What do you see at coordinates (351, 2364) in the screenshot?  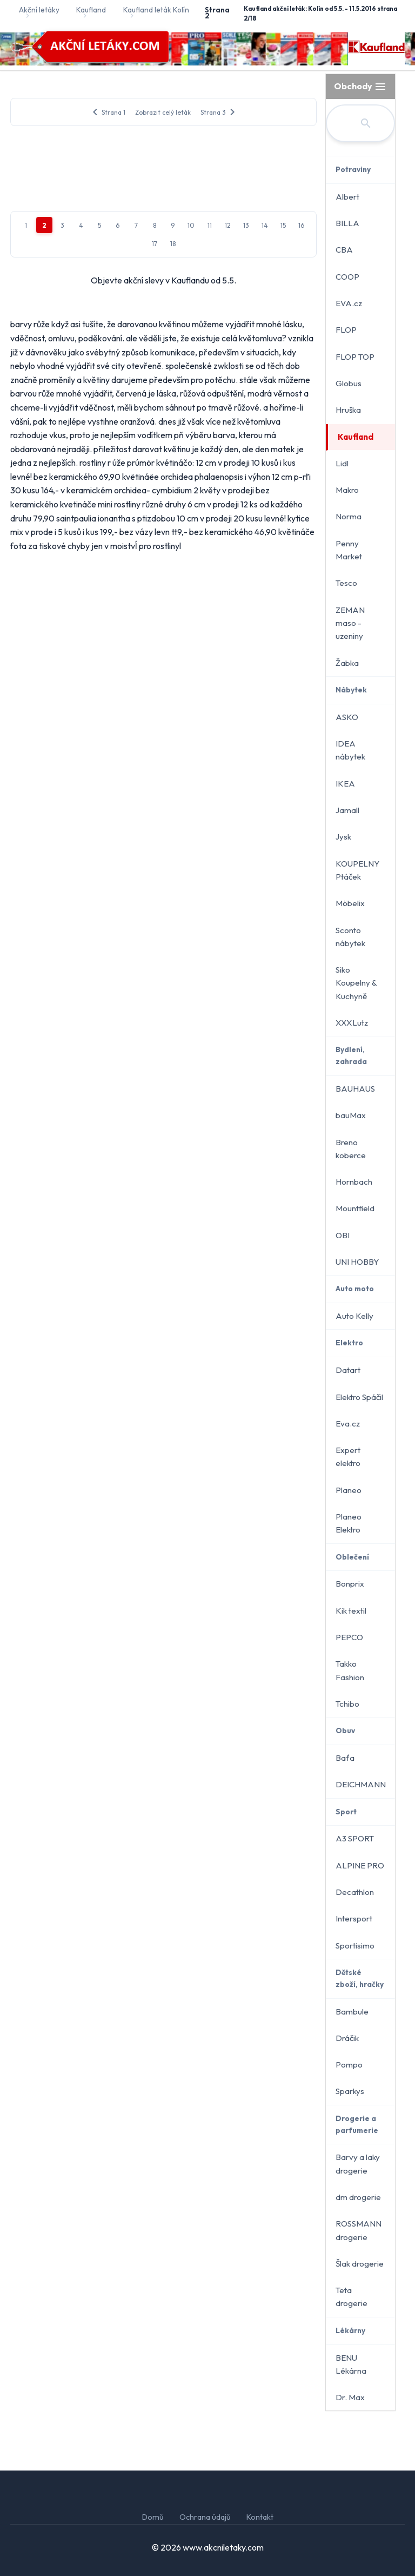 I see `BENU Lékárna` at bounding box center [351, 2364].